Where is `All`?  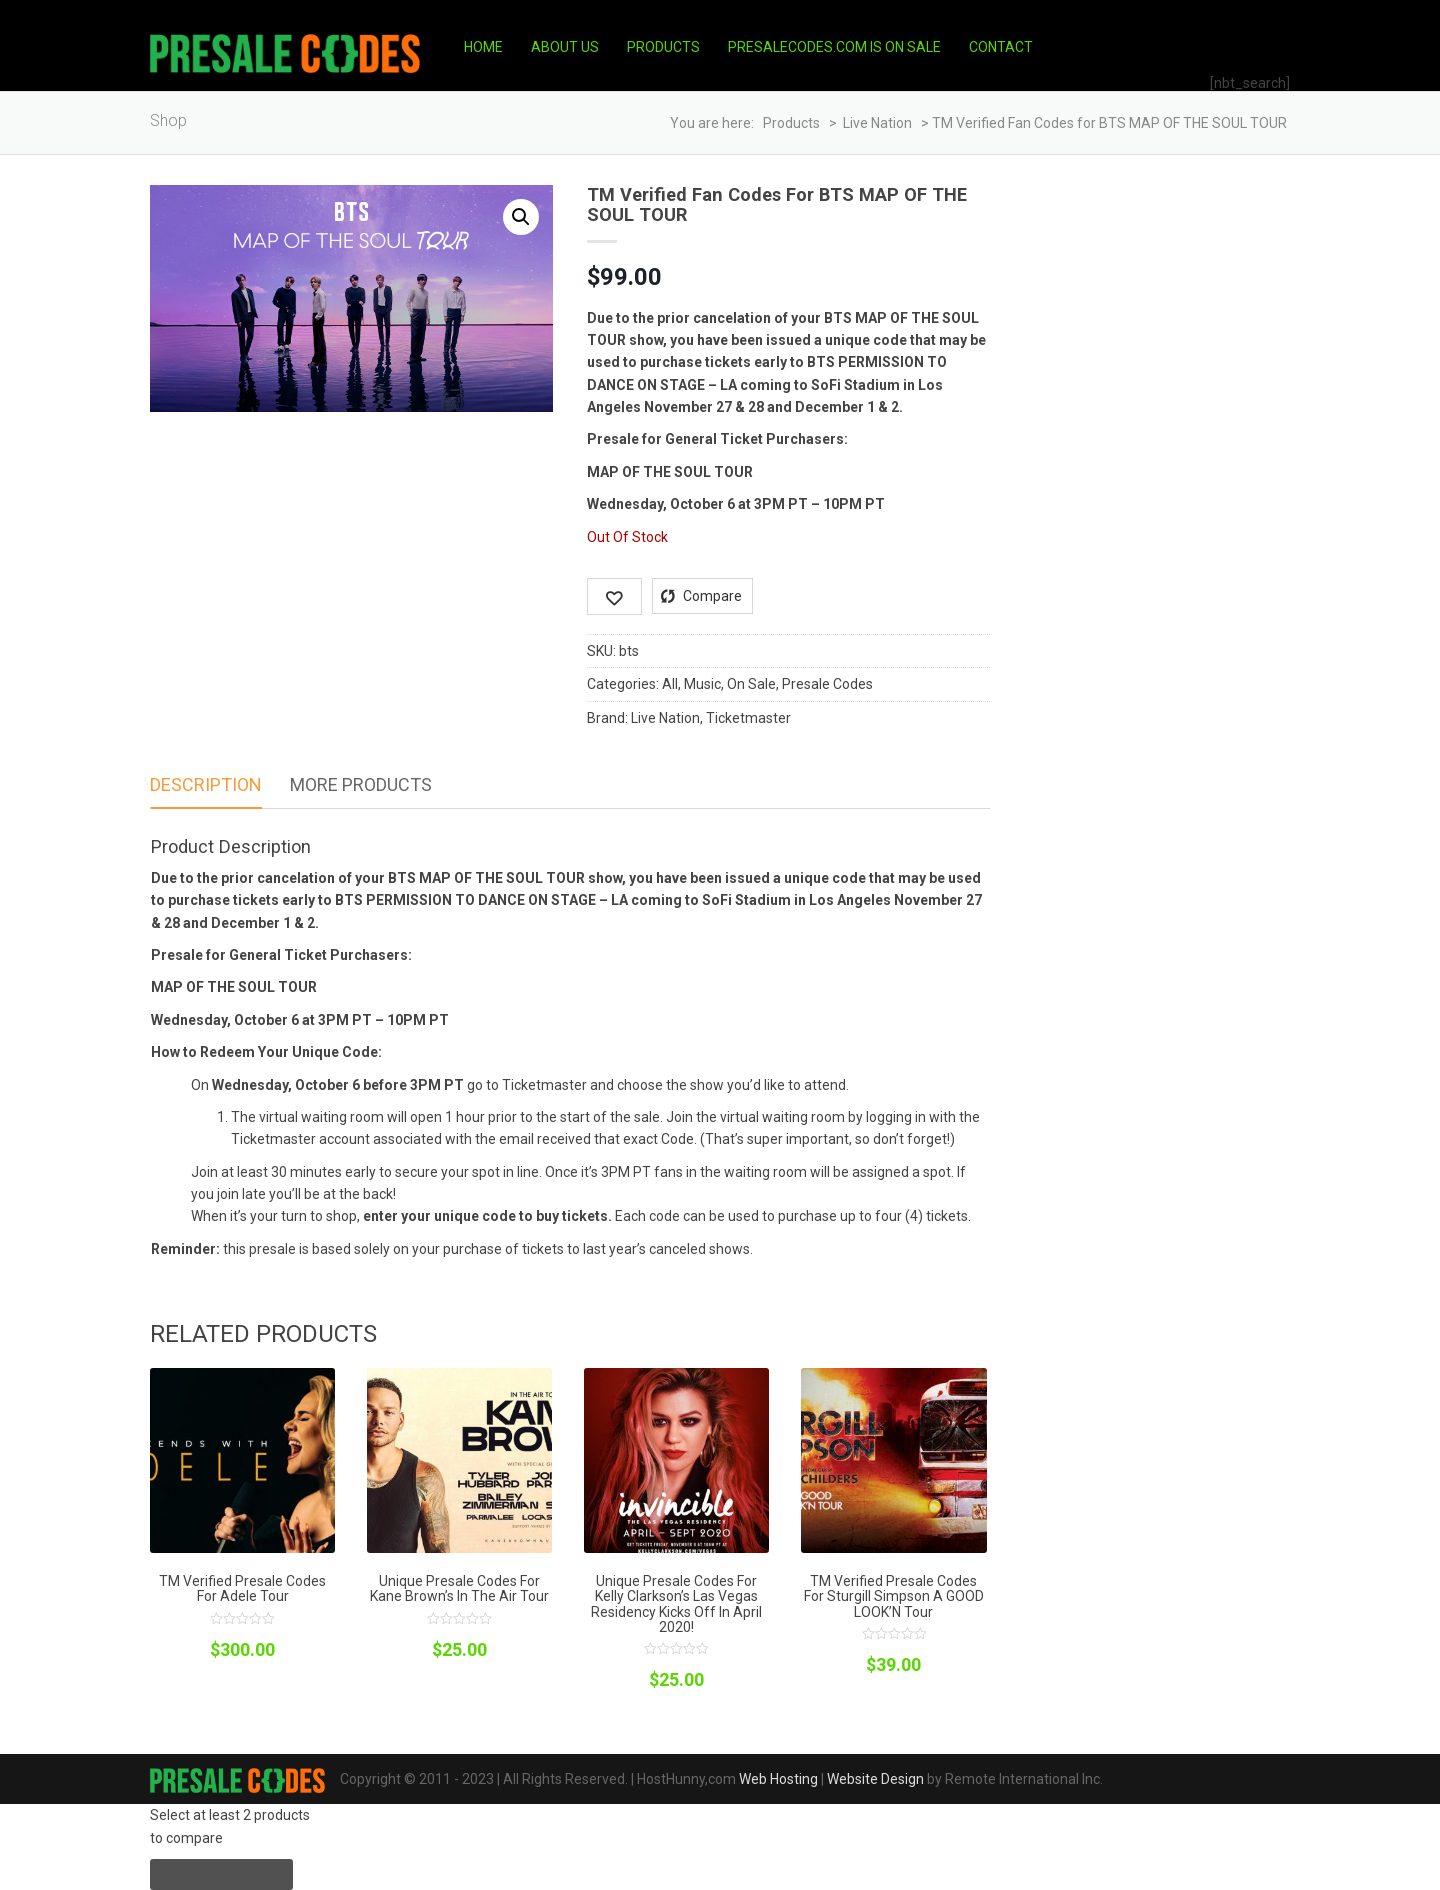 All is located at coordinates (670, 684).